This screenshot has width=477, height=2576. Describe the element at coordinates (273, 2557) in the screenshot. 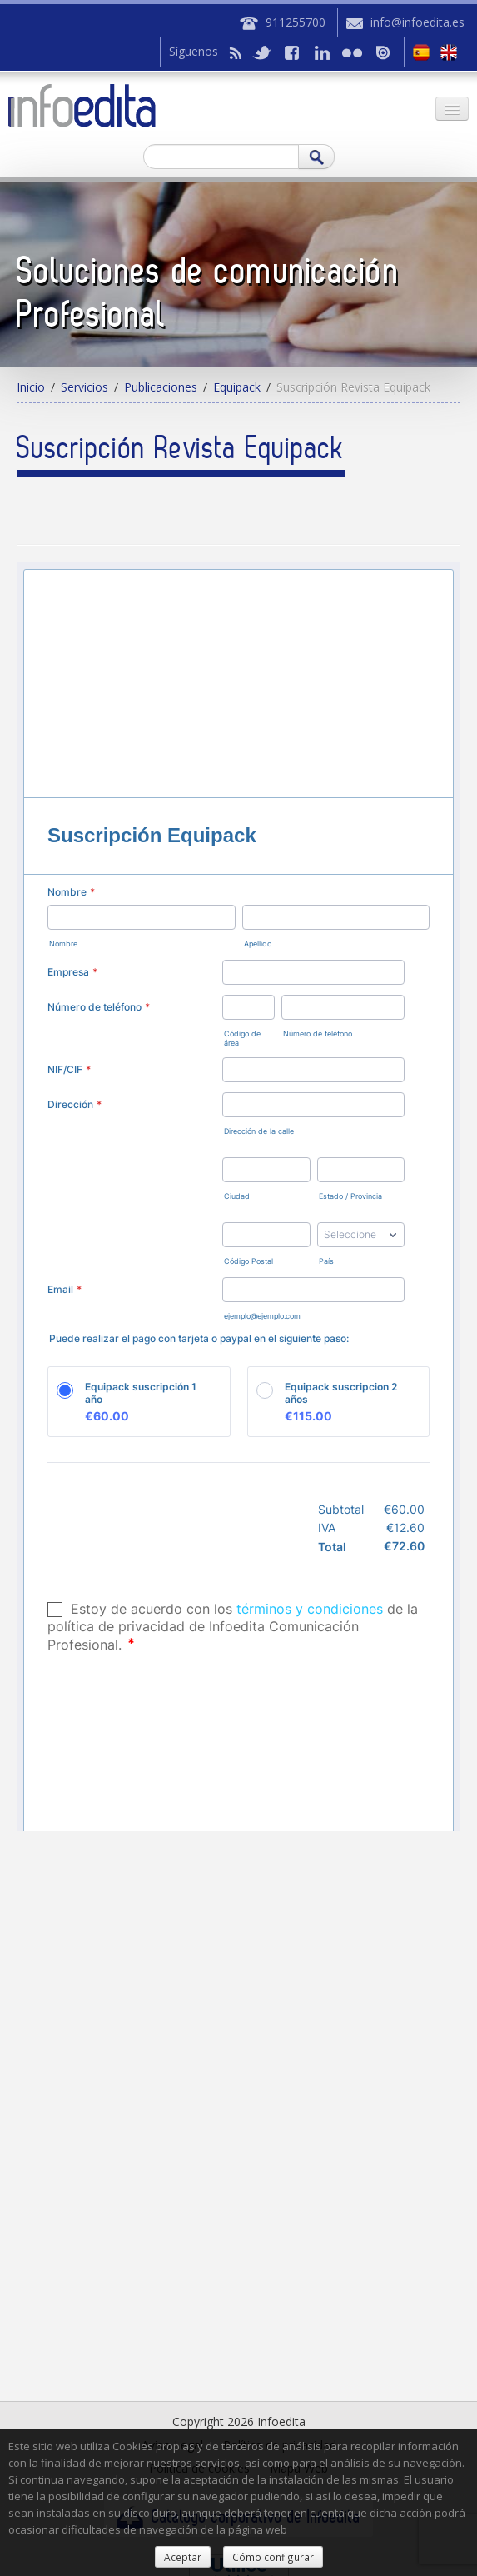

I see `Cómo configurar` at that location.